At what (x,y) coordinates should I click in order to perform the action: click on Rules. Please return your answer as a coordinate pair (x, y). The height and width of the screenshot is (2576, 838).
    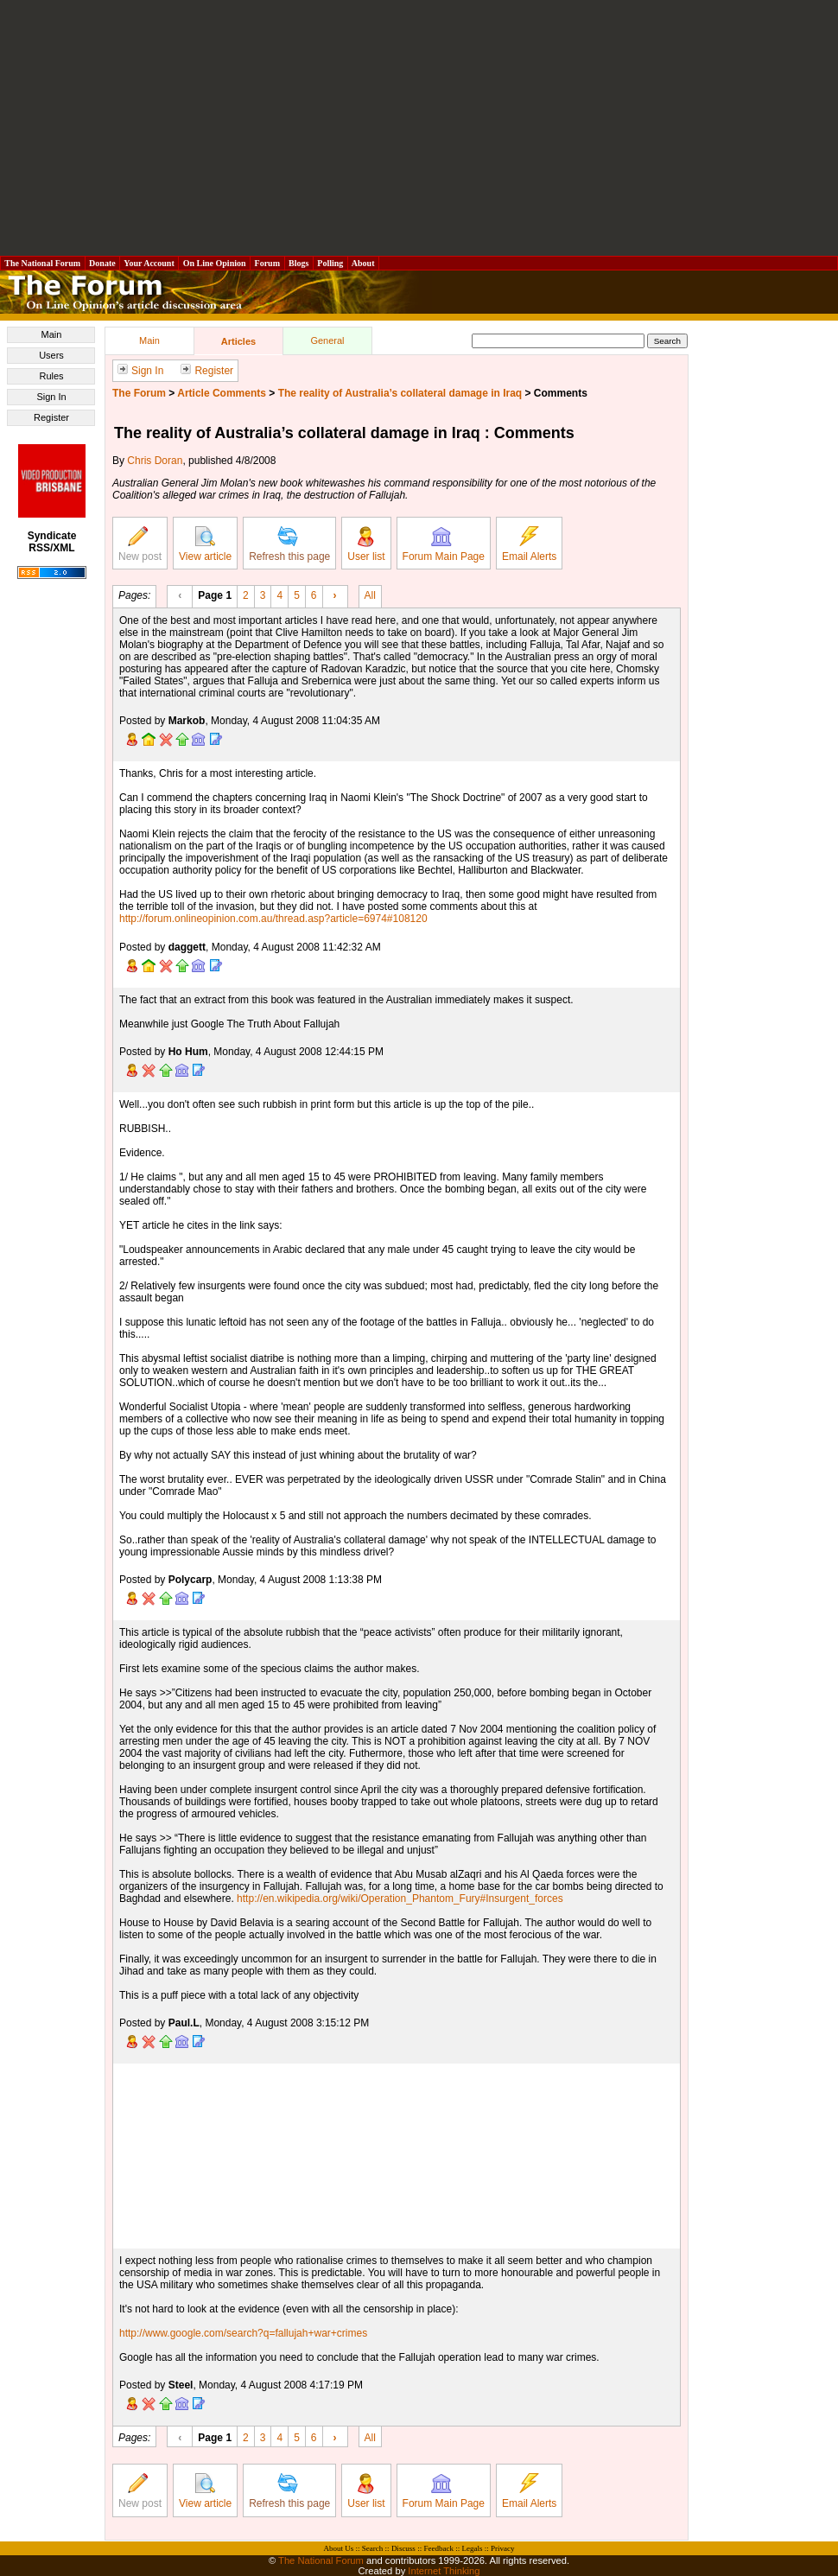
    Looking at the image, I should click on (51, 376).